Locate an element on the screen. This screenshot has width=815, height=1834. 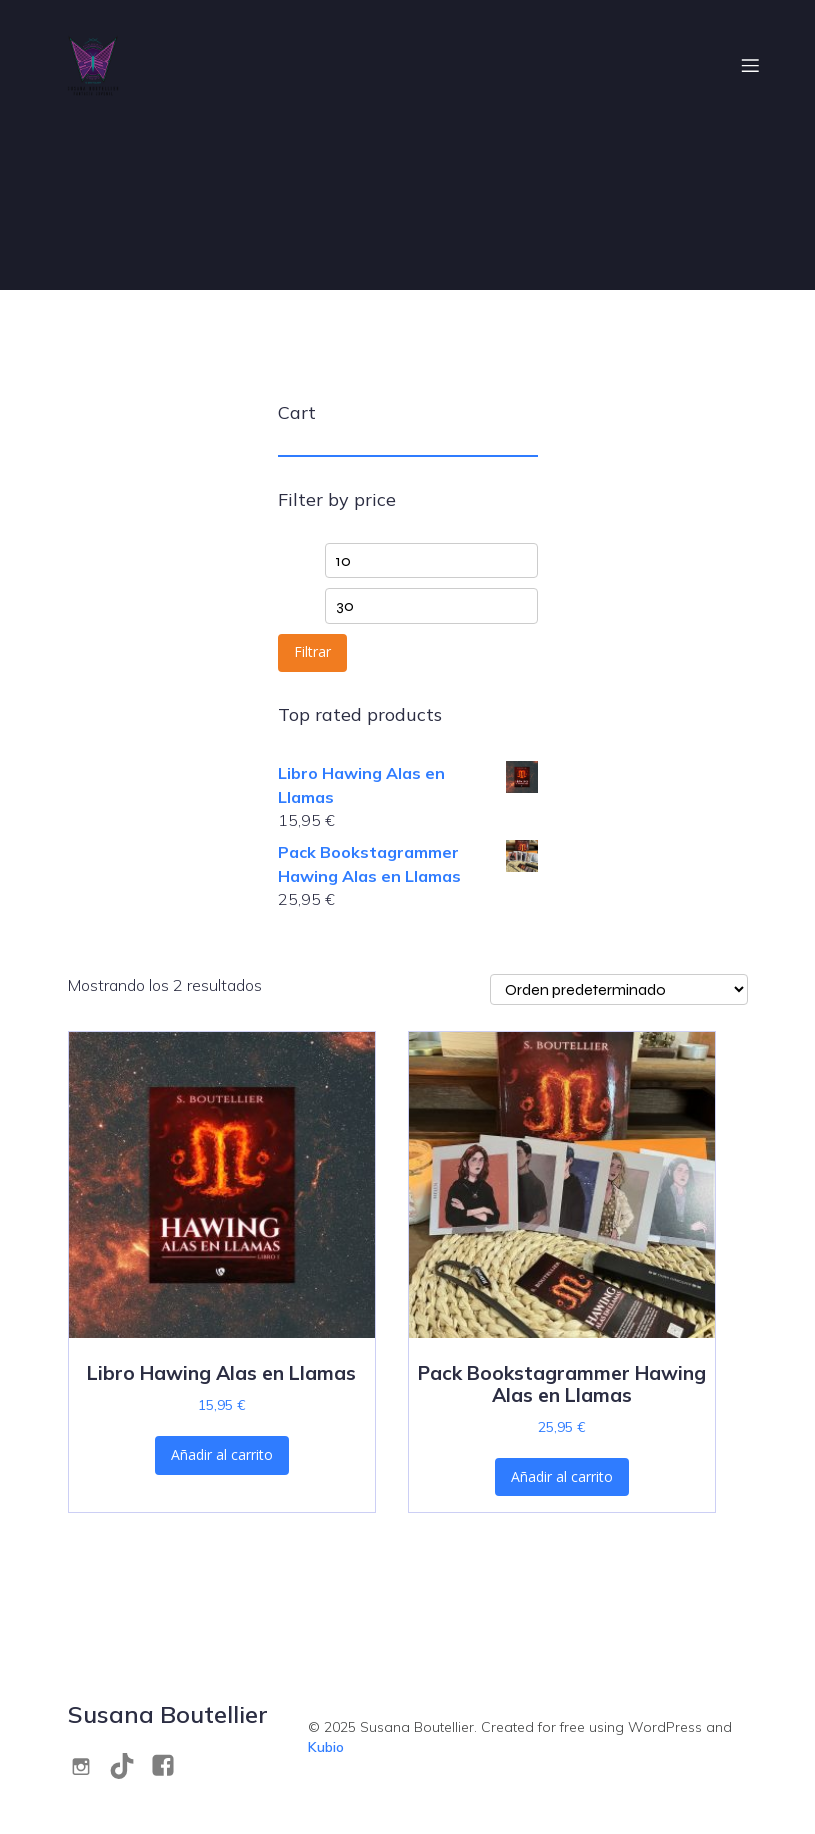
[Social link: https://www.facebook.com/S.M.V.Boutellier/] is located at coordinates (170, 1765).